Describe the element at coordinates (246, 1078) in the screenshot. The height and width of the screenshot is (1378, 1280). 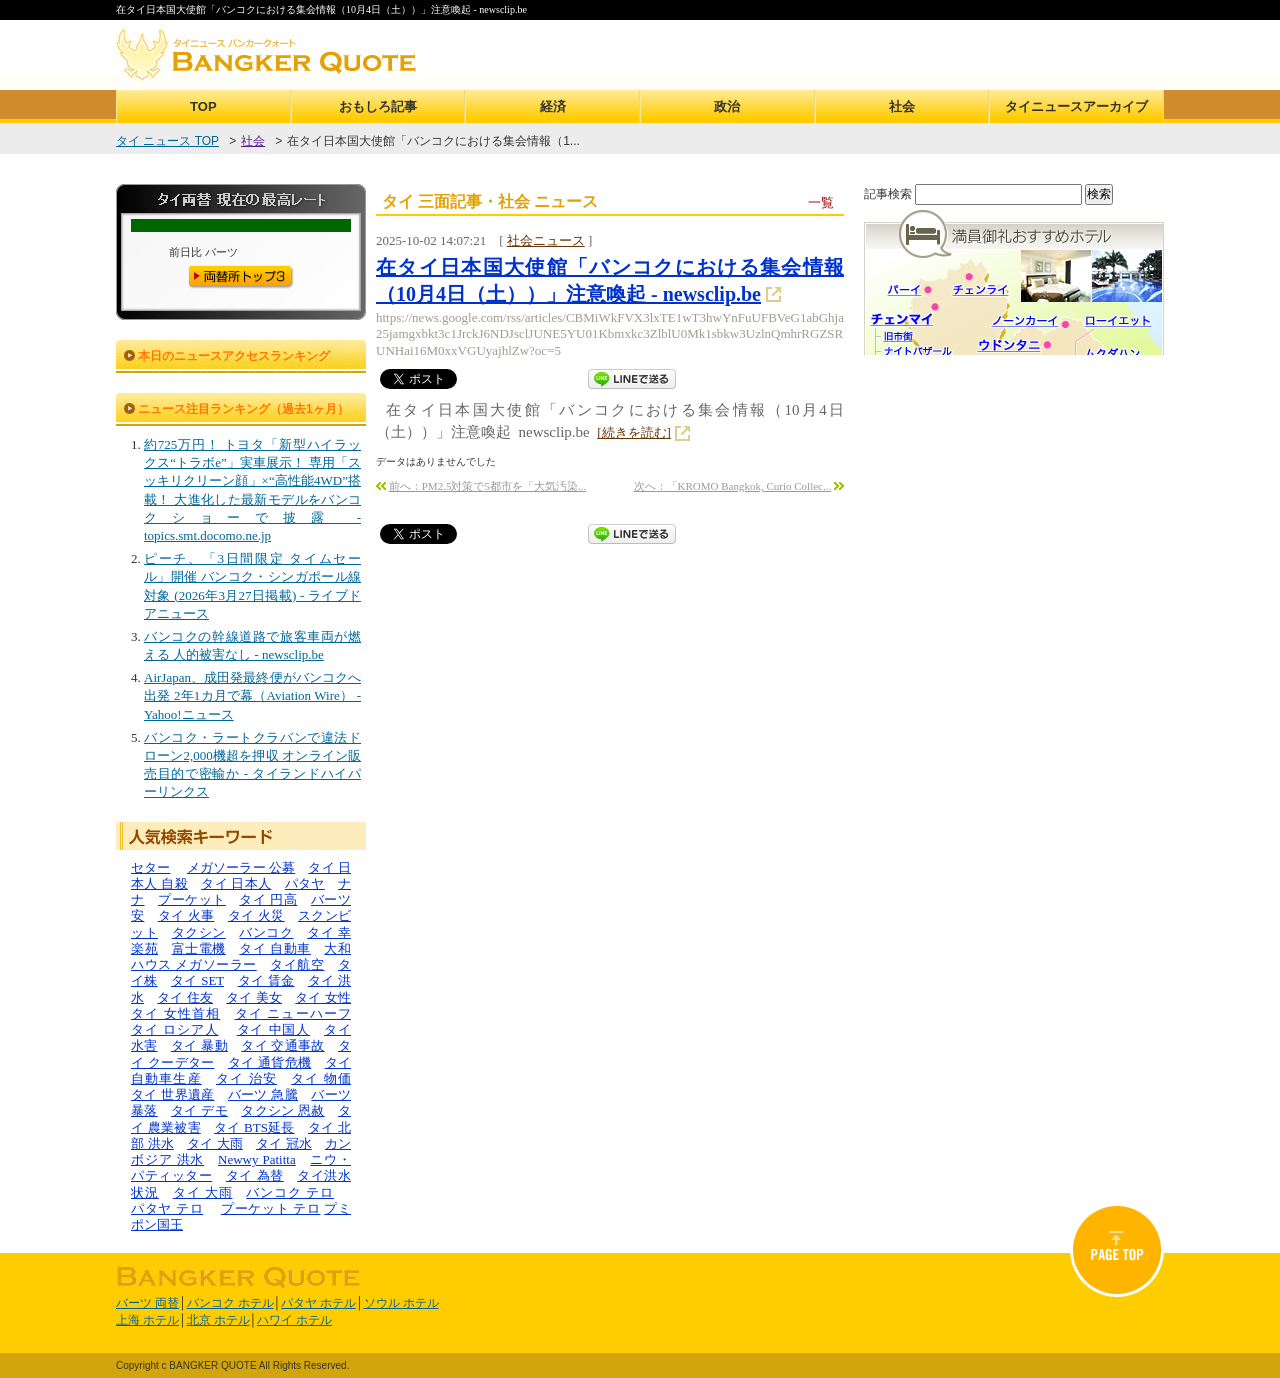
I see `タイ 治安` at that location.